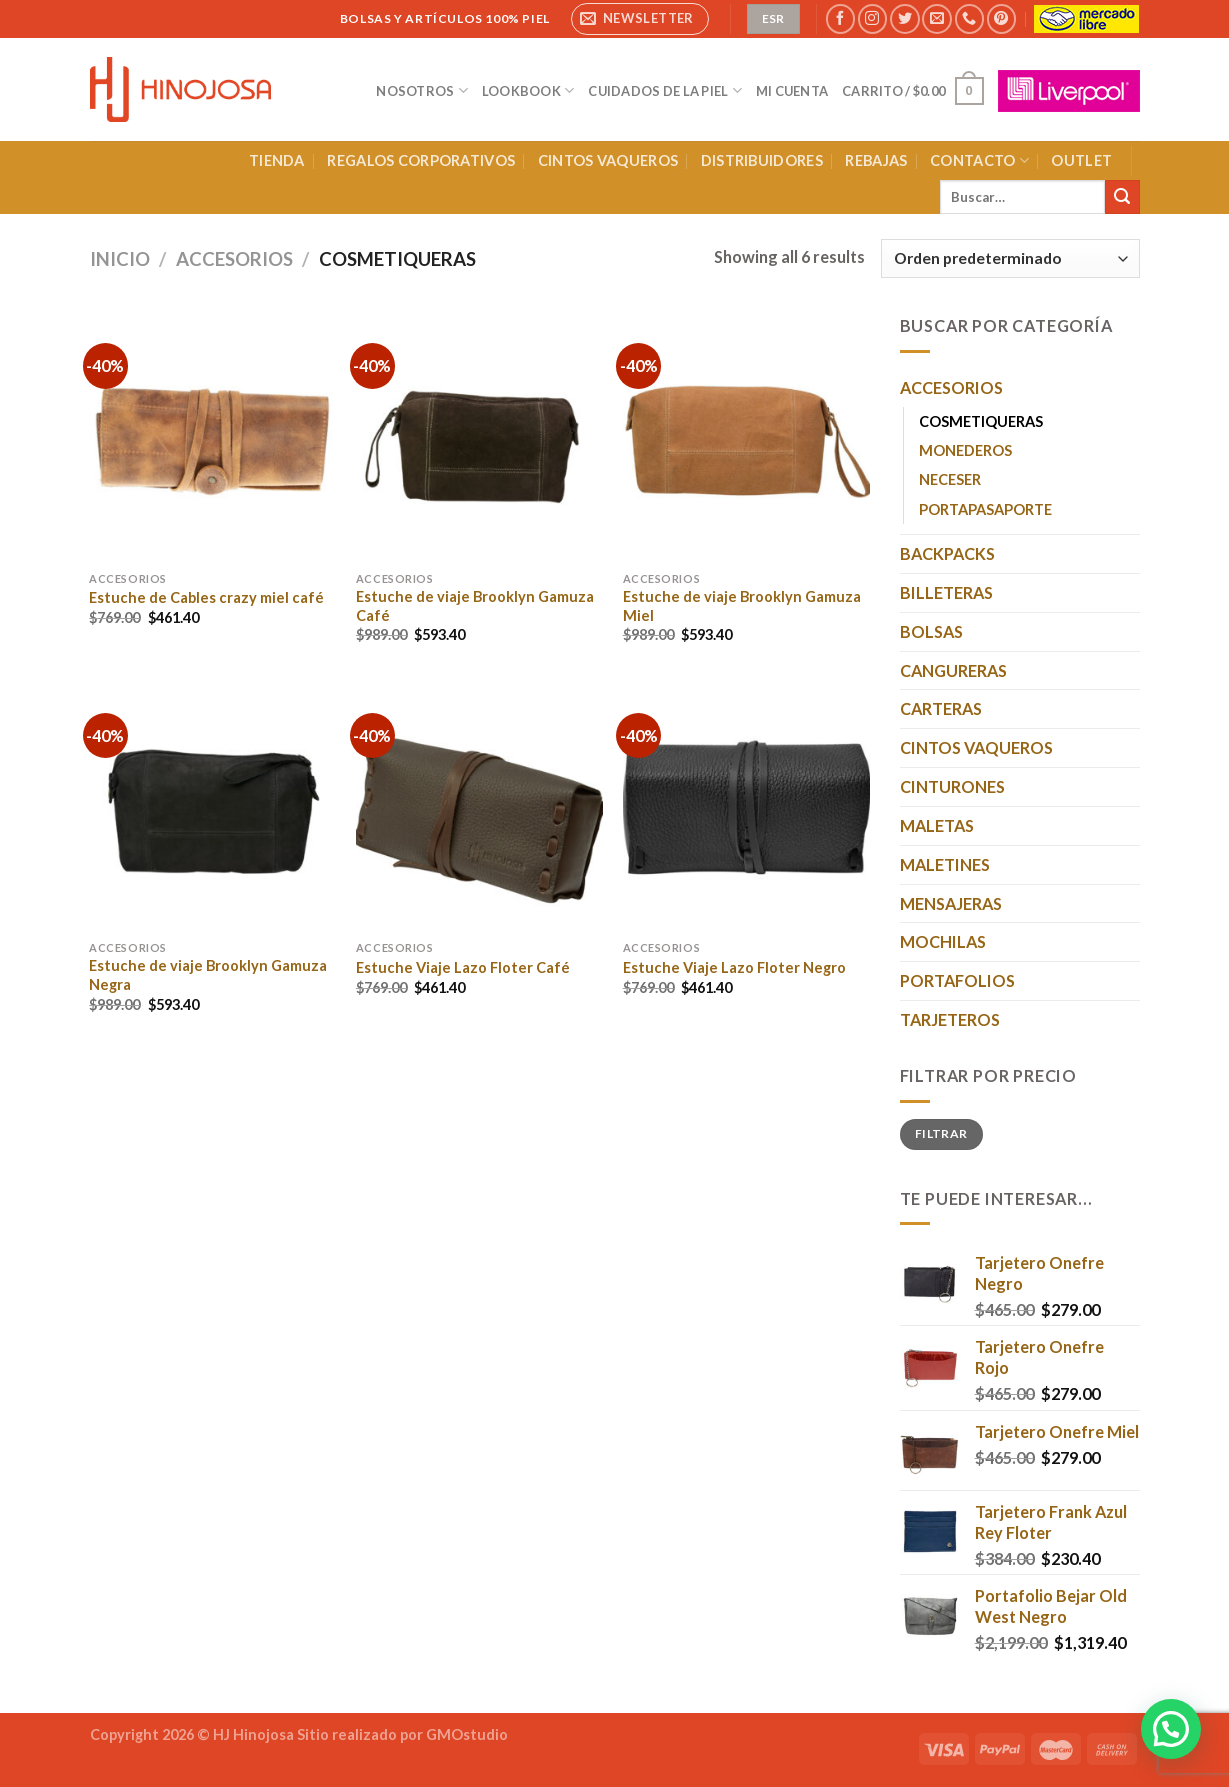  What do you see at coordinates (981, 421) in the screenshot?
I see `COSMETIQUERAS` at bounding box center [981, 421].